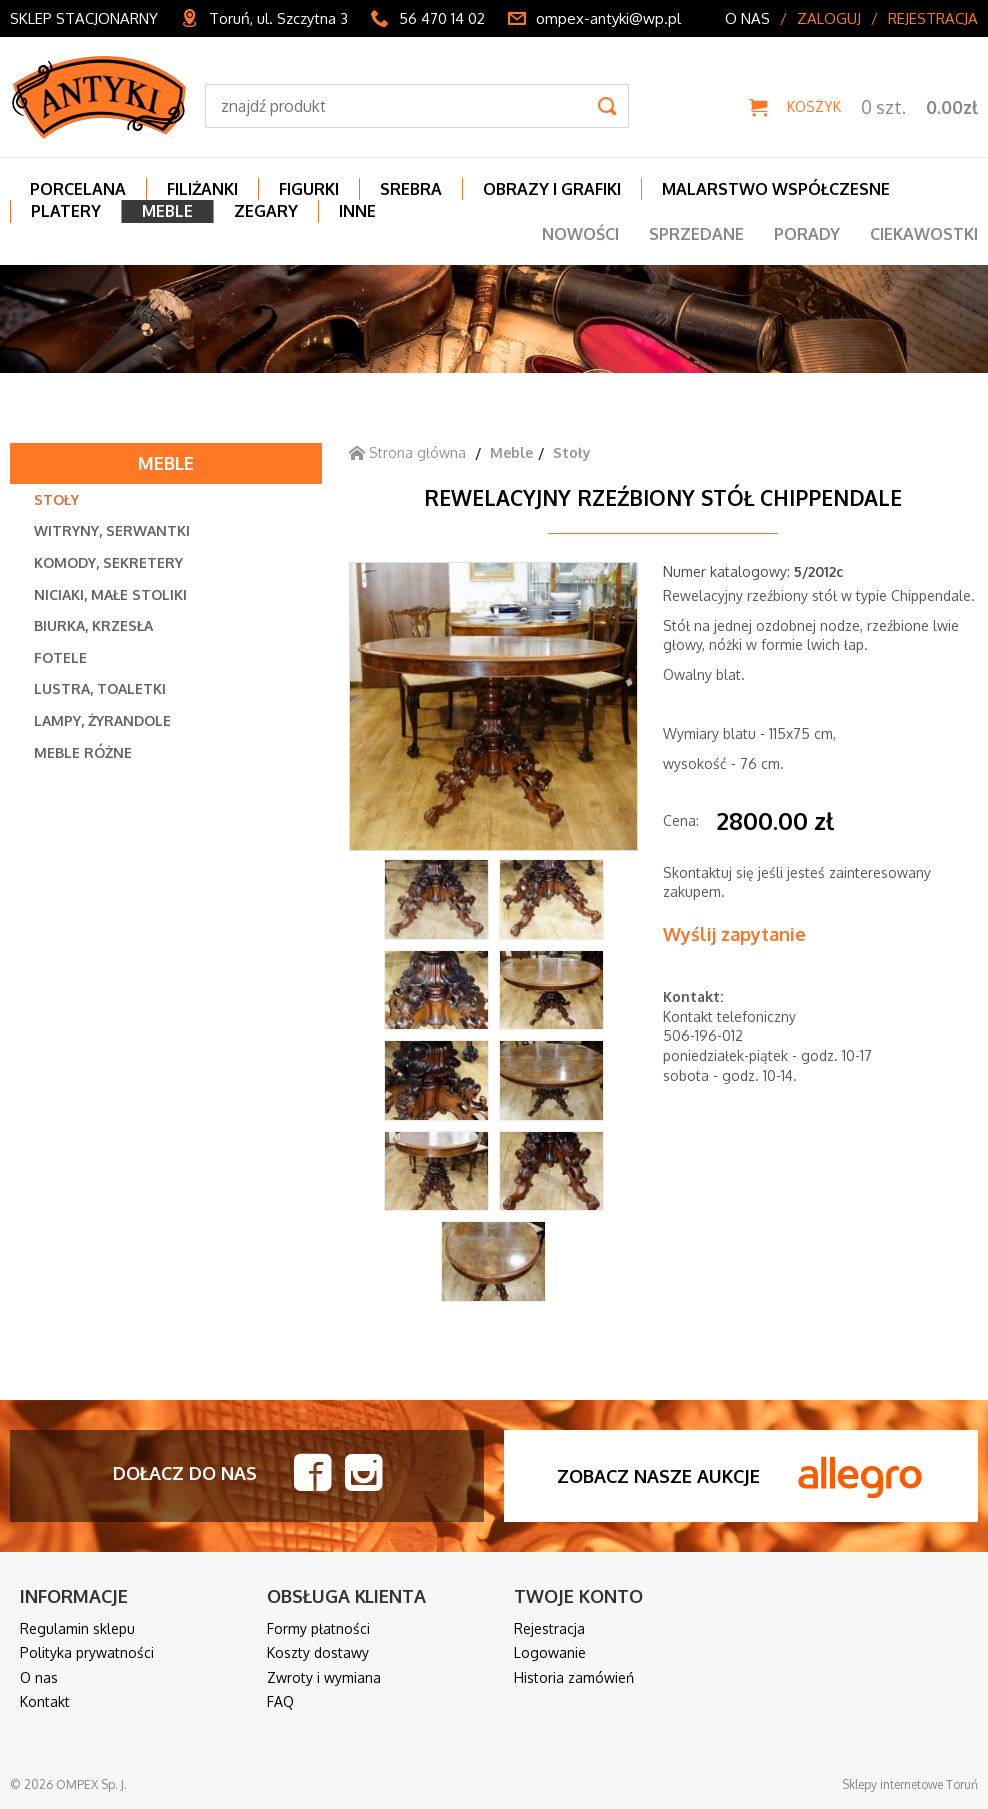 The width and height of the screenshot is (988, 1809). What do you see at coordinates (56, 499) in the screenshot?
I see `Stoły` at bounding box center [56, 499].